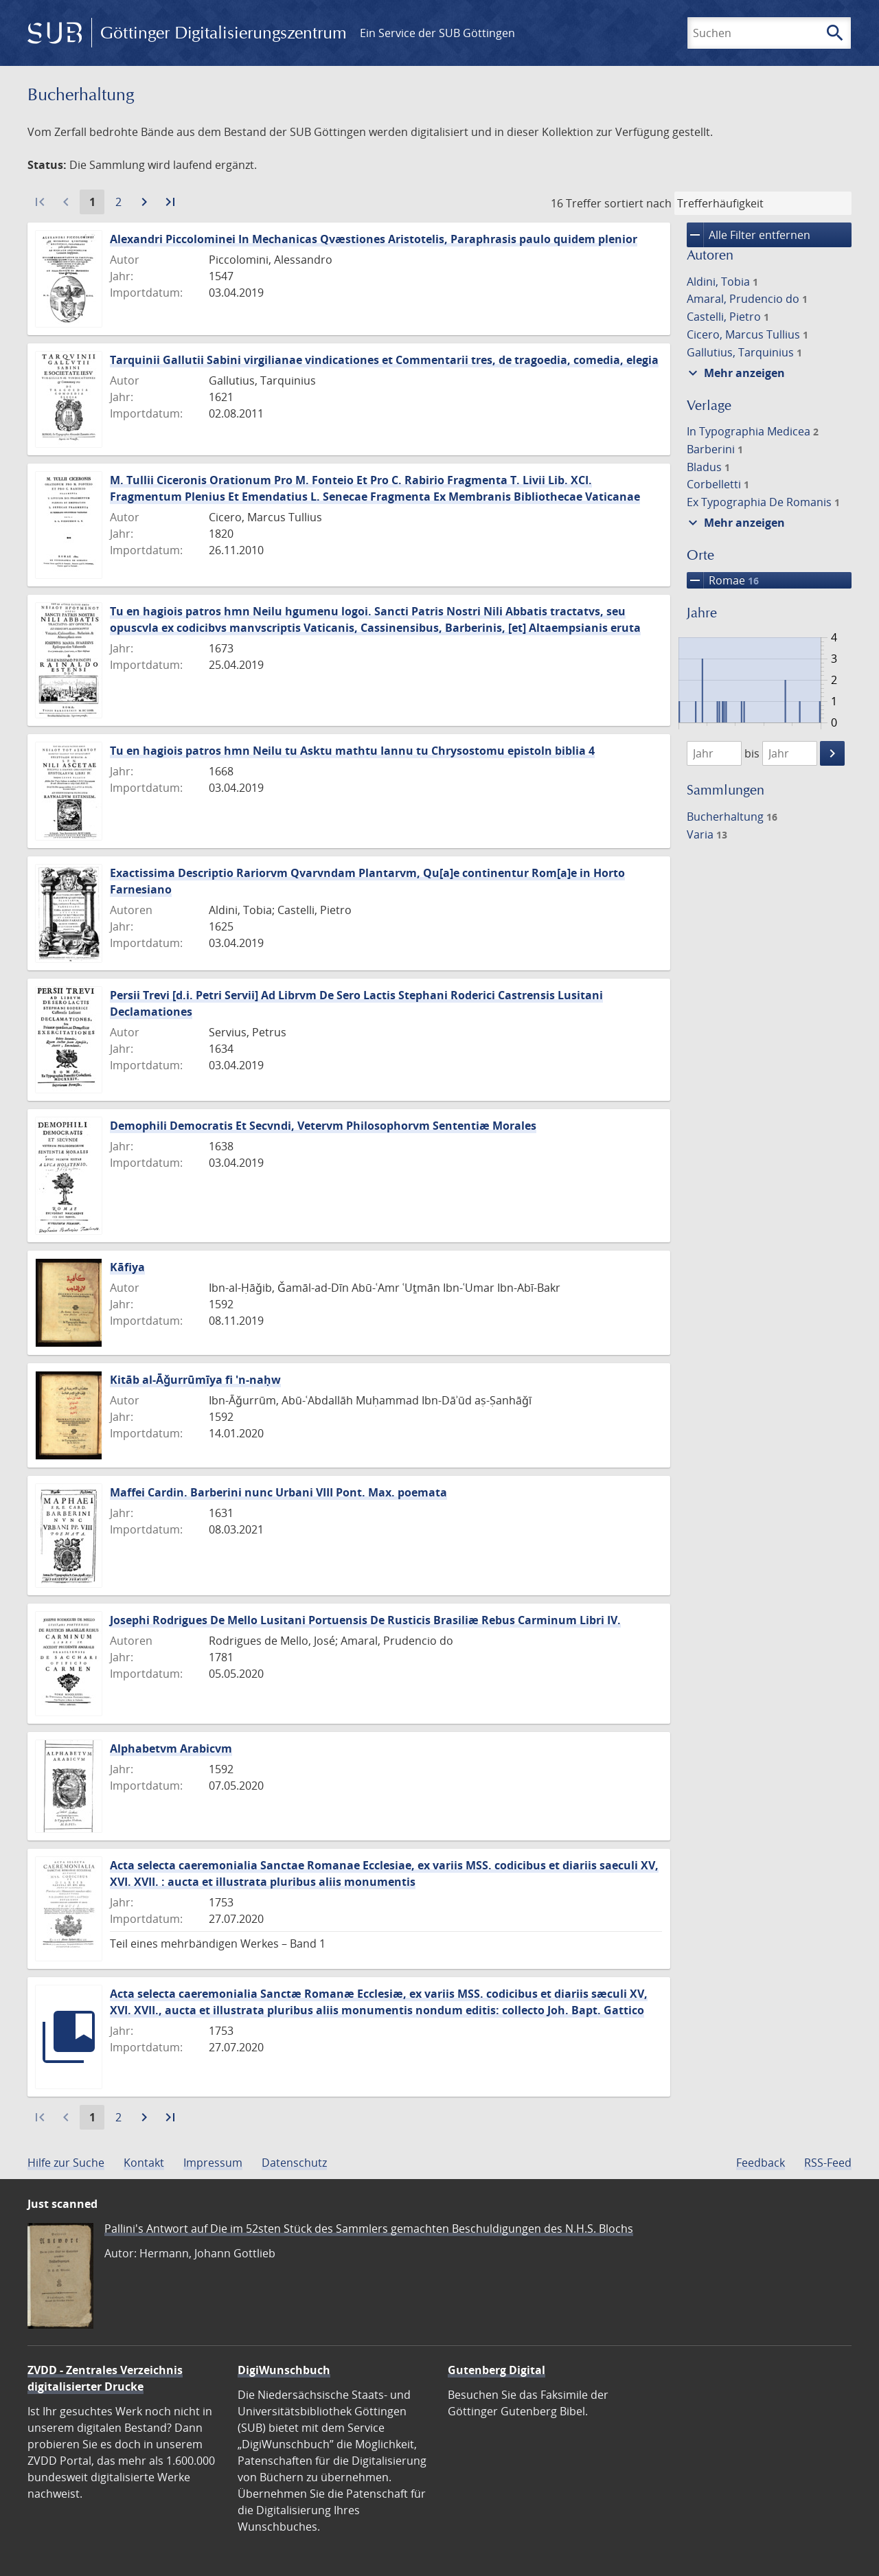 Image resolution: width=879 pixels, height=2576 pixels. What do you see at coordinates (365, 1620) in the screenshot?
I see `Josephi Rodrigues De Mello Lusitani Portuensis De Rusticis Brasiliæ Rebus Carminum Libri IV.` at bounding box center [365, 1620].